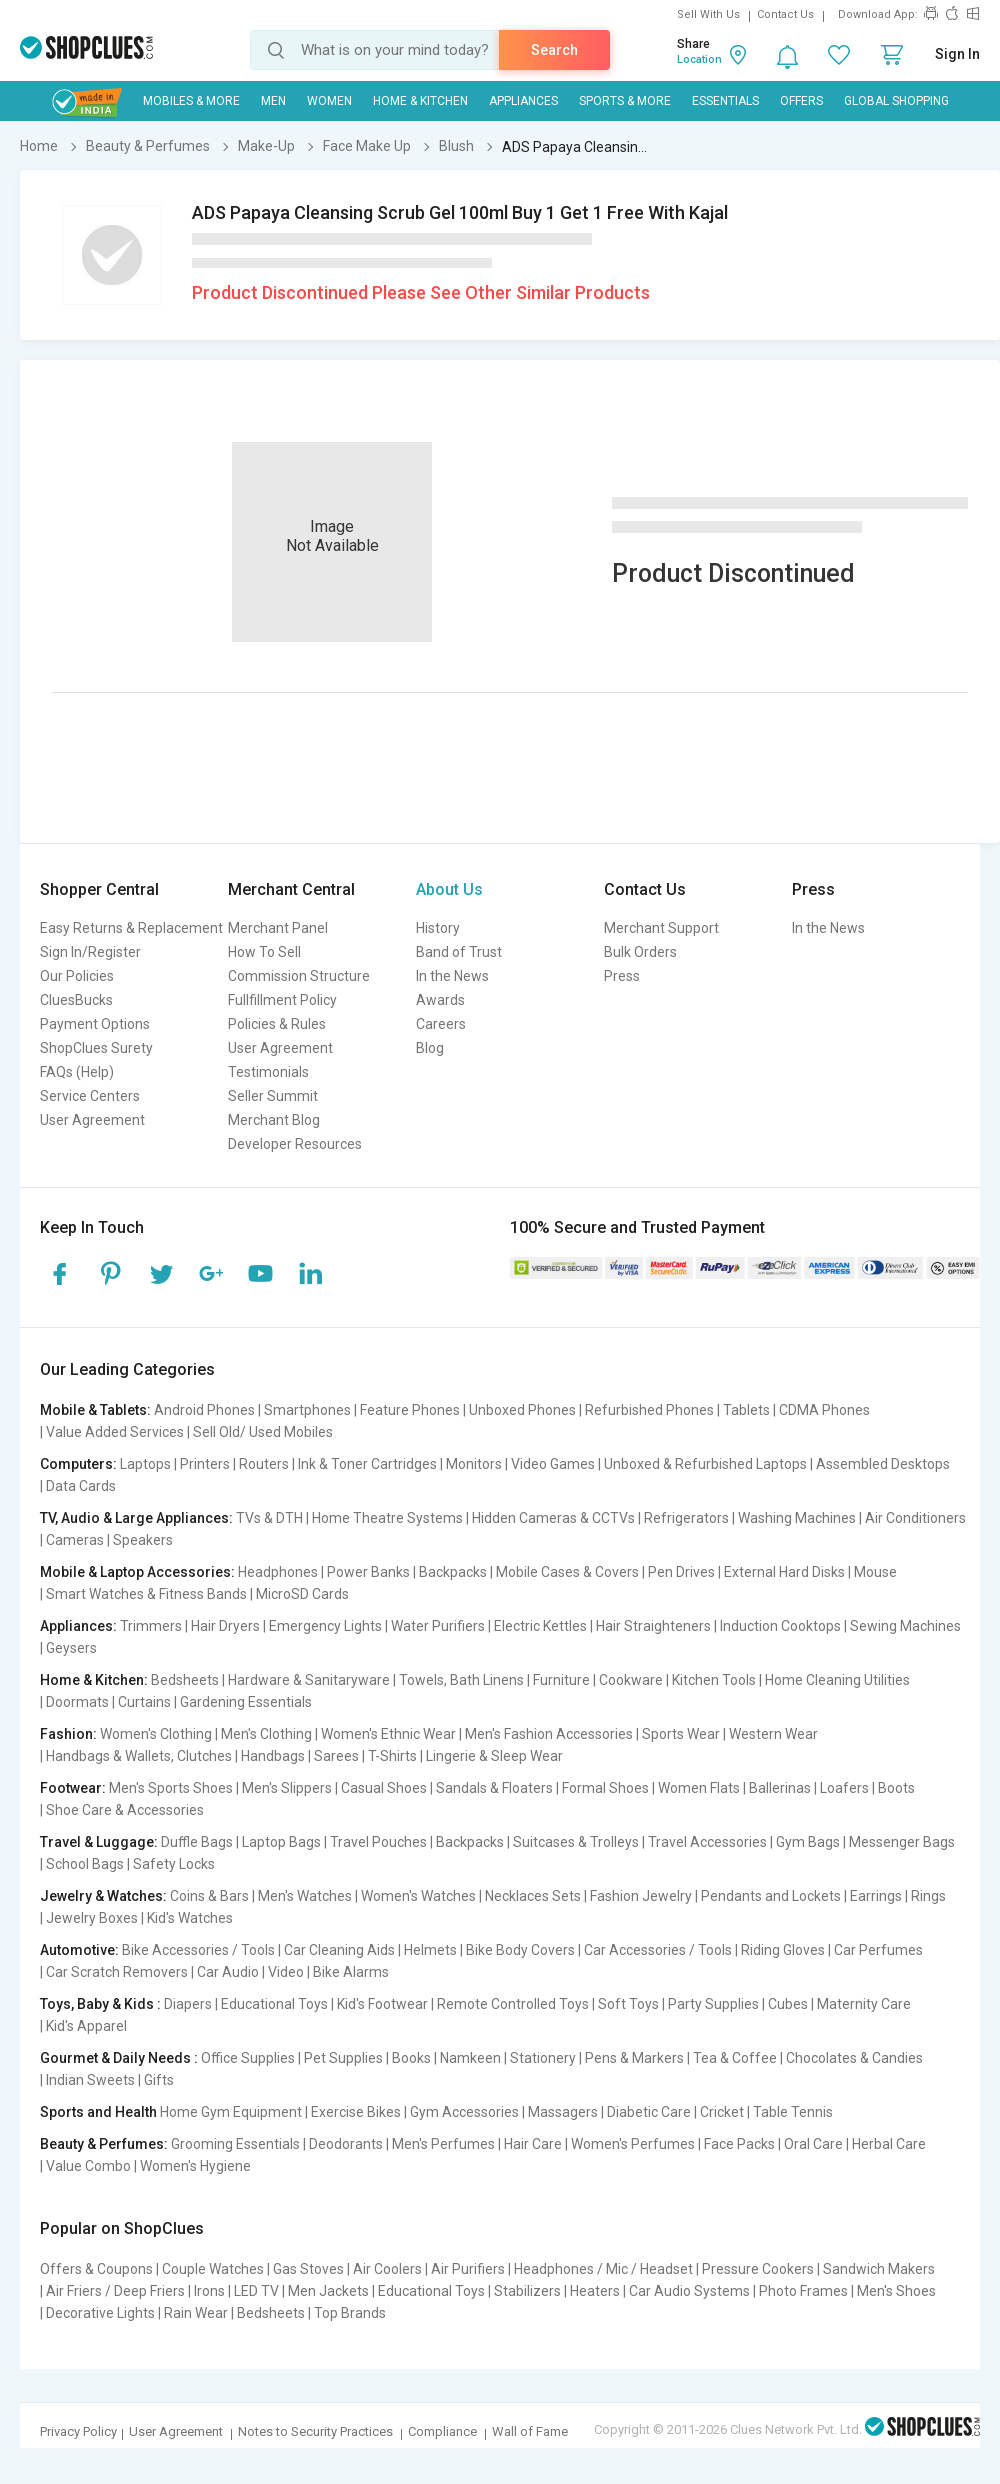 The image size is (1000, 2484). I want to click on Hair Dryers, so click(225, 1626).